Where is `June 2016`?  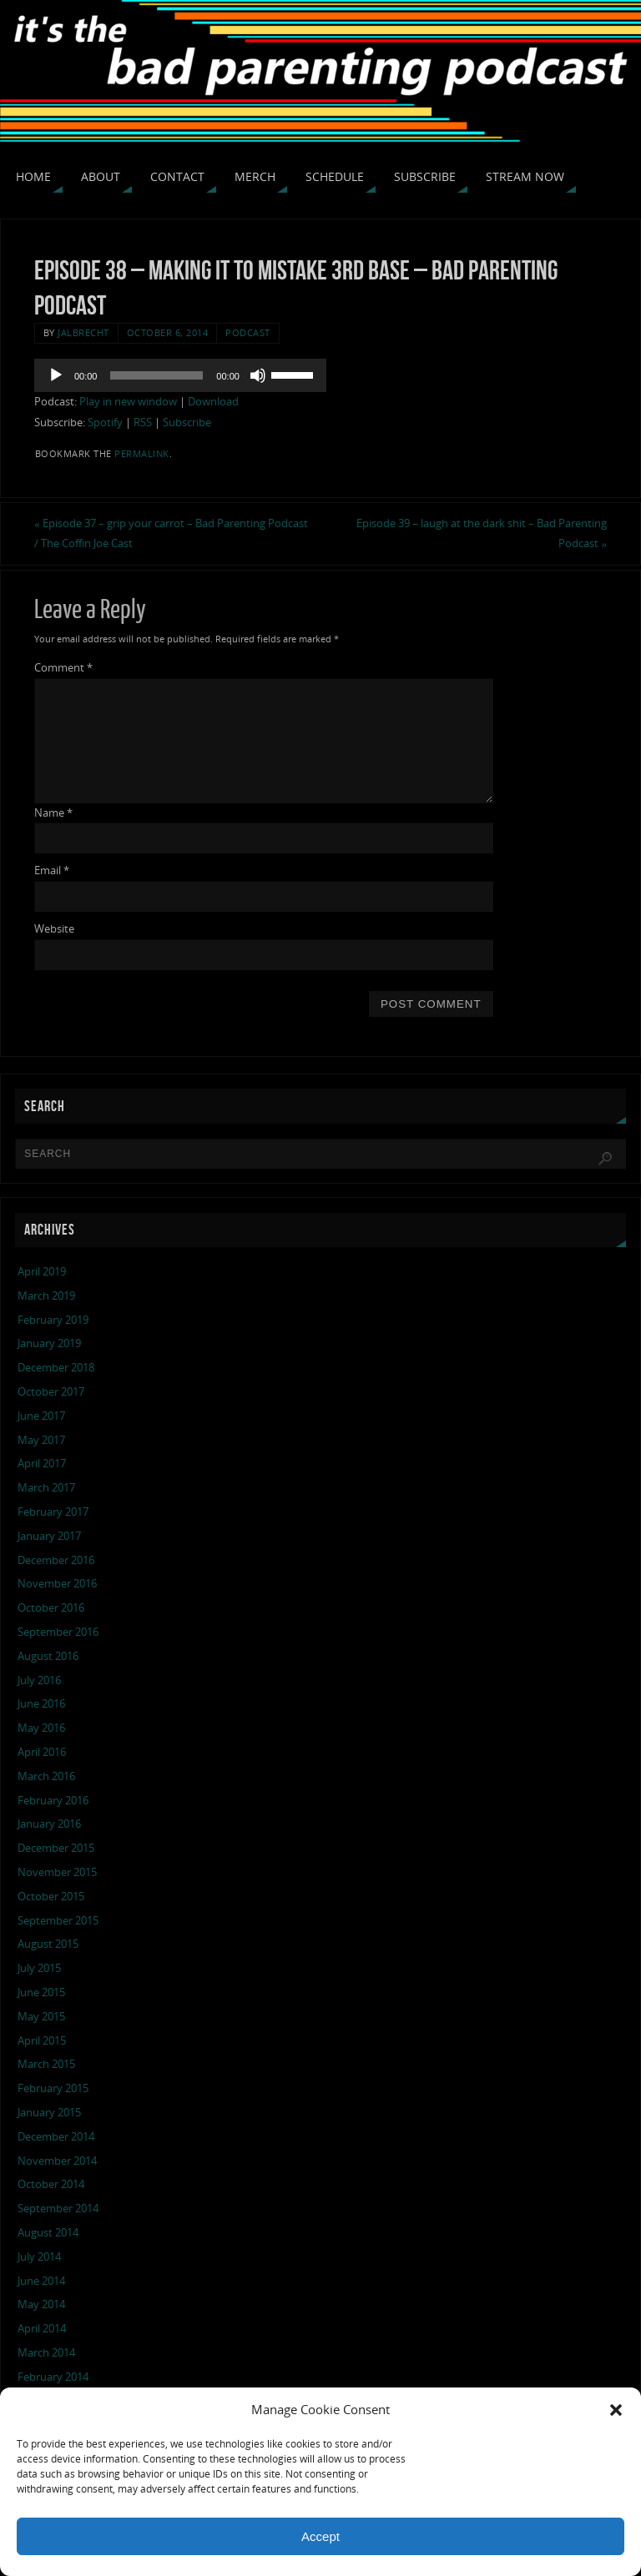
June 2016 is located at coordinates (41, 1703).